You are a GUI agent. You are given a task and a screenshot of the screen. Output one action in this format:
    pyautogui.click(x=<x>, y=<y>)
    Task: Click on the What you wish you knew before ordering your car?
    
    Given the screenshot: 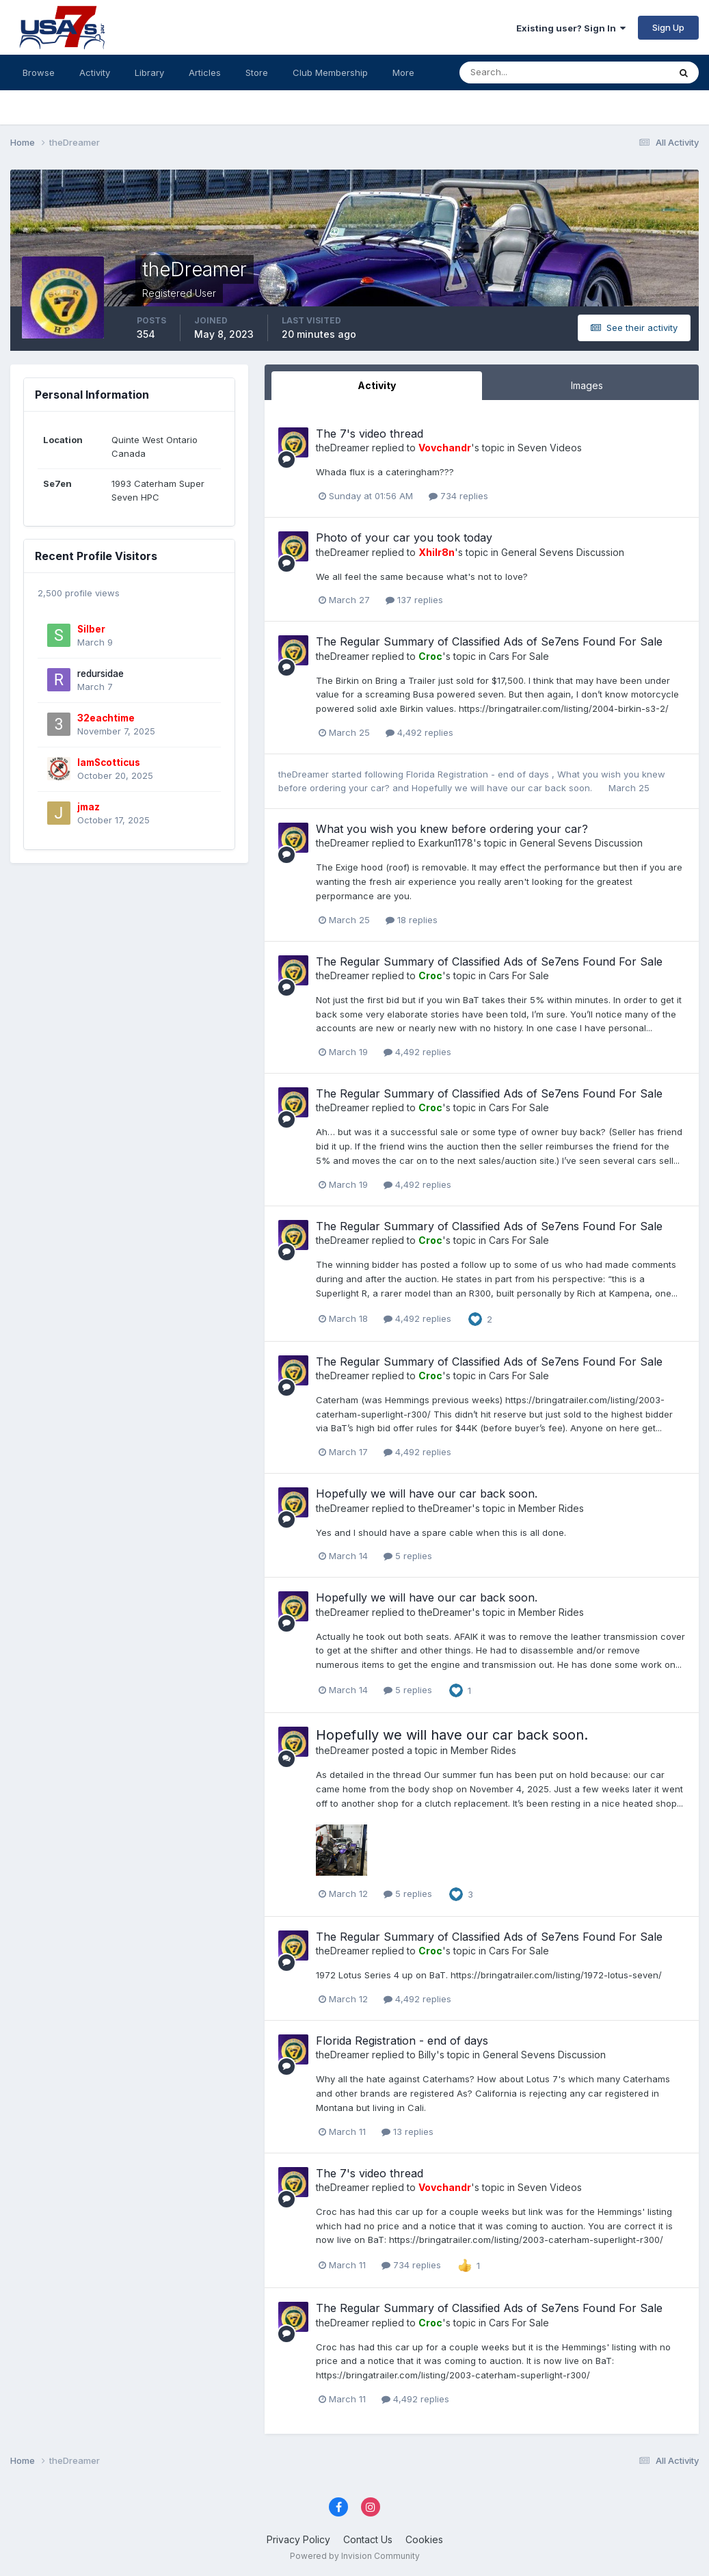 What is the action you would take?
    pyautogui.click(x=452, y=829)
    